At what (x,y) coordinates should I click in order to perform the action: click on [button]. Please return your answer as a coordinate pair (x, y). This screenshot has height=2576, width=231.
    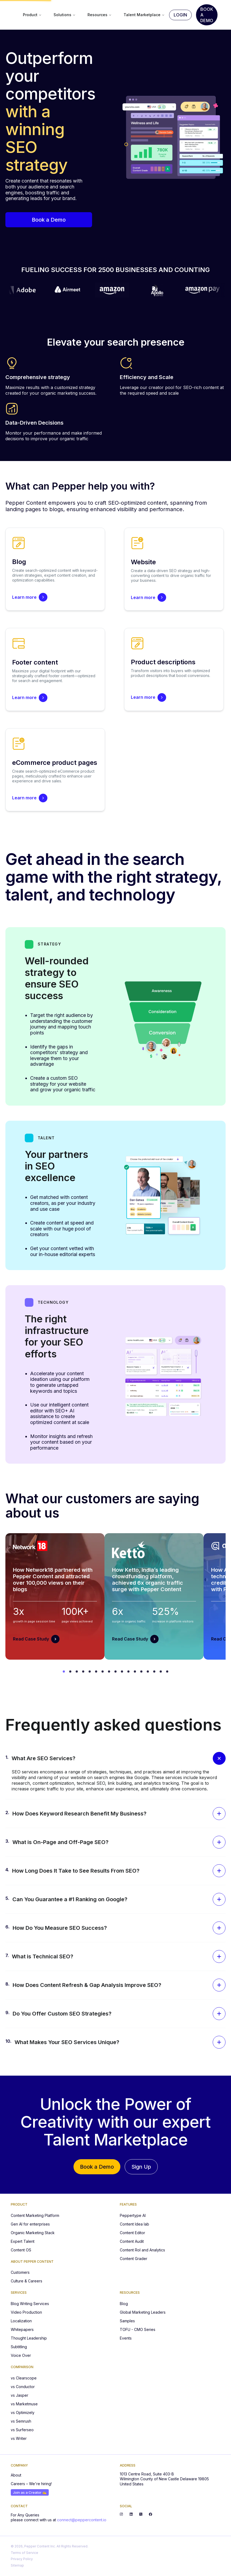
    Looking at the image, I should click on (119, 1758).